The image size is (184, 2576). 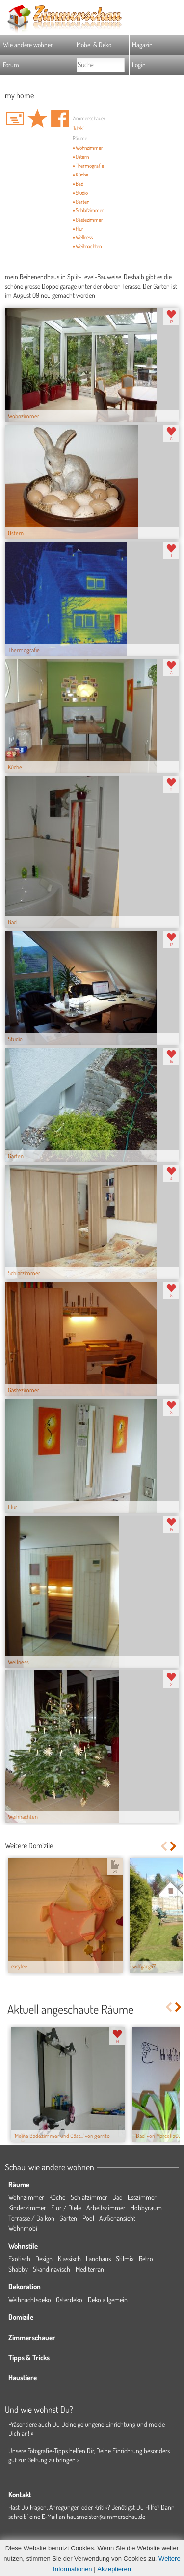 I want to click on » Weihnachten, so click(x=87, y=246).